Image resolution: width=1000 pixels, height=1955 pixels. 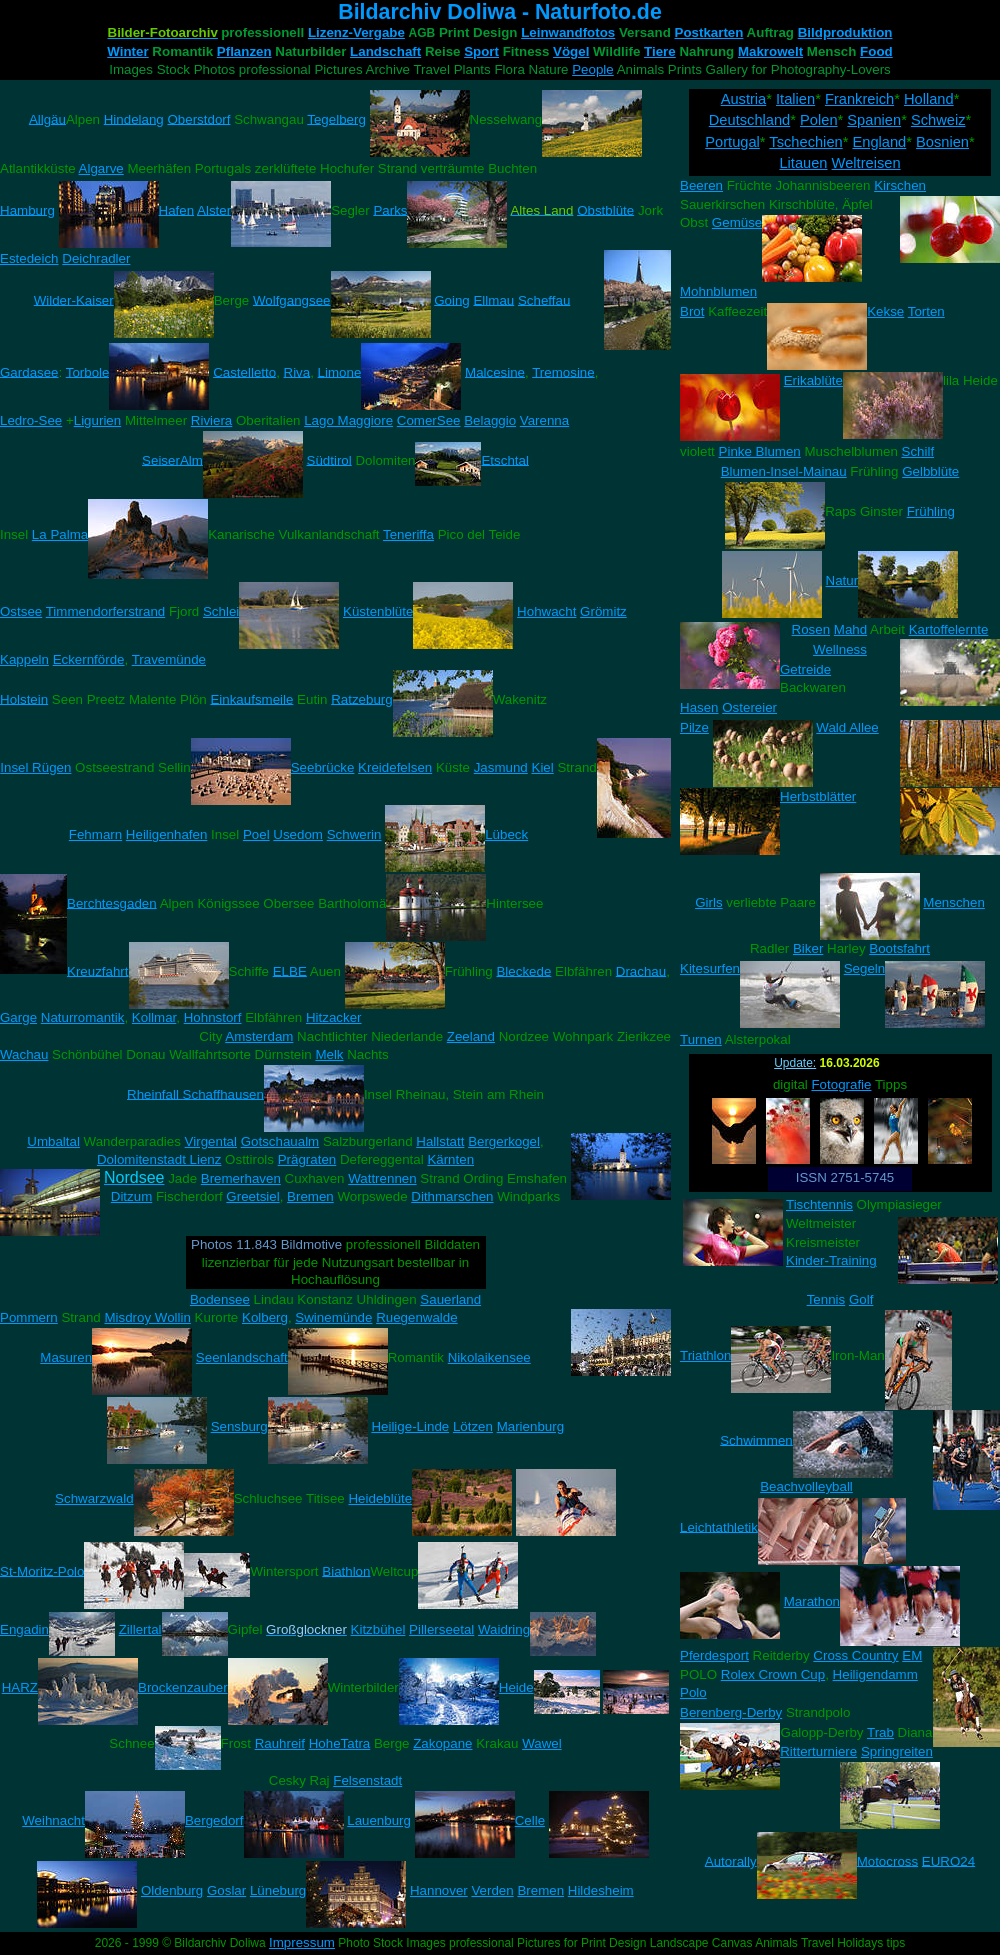 I want to click on Dolomitenstadt Lienz, so click(x=159, y=1159).